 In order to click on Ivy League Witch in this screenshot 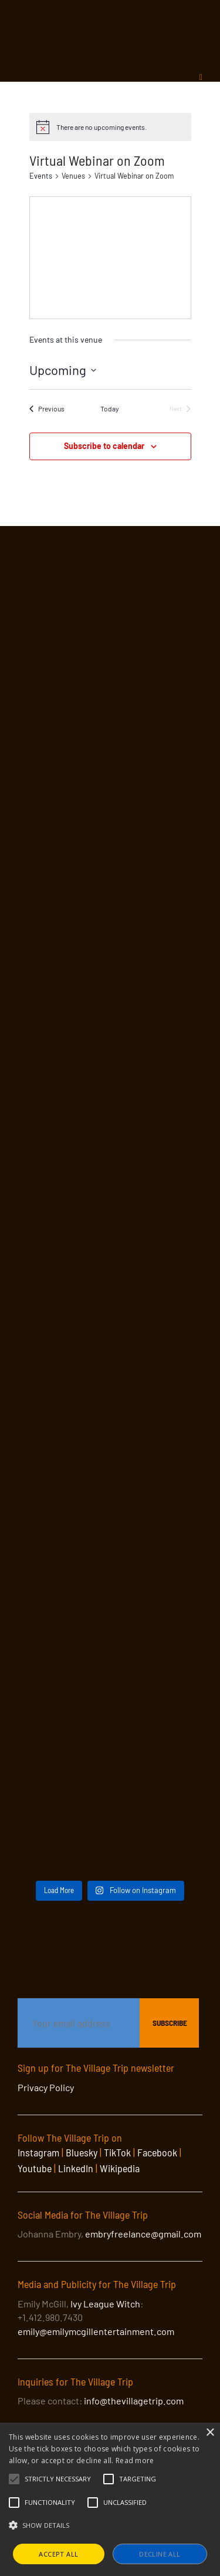, I will do `click(105, 2303)`.